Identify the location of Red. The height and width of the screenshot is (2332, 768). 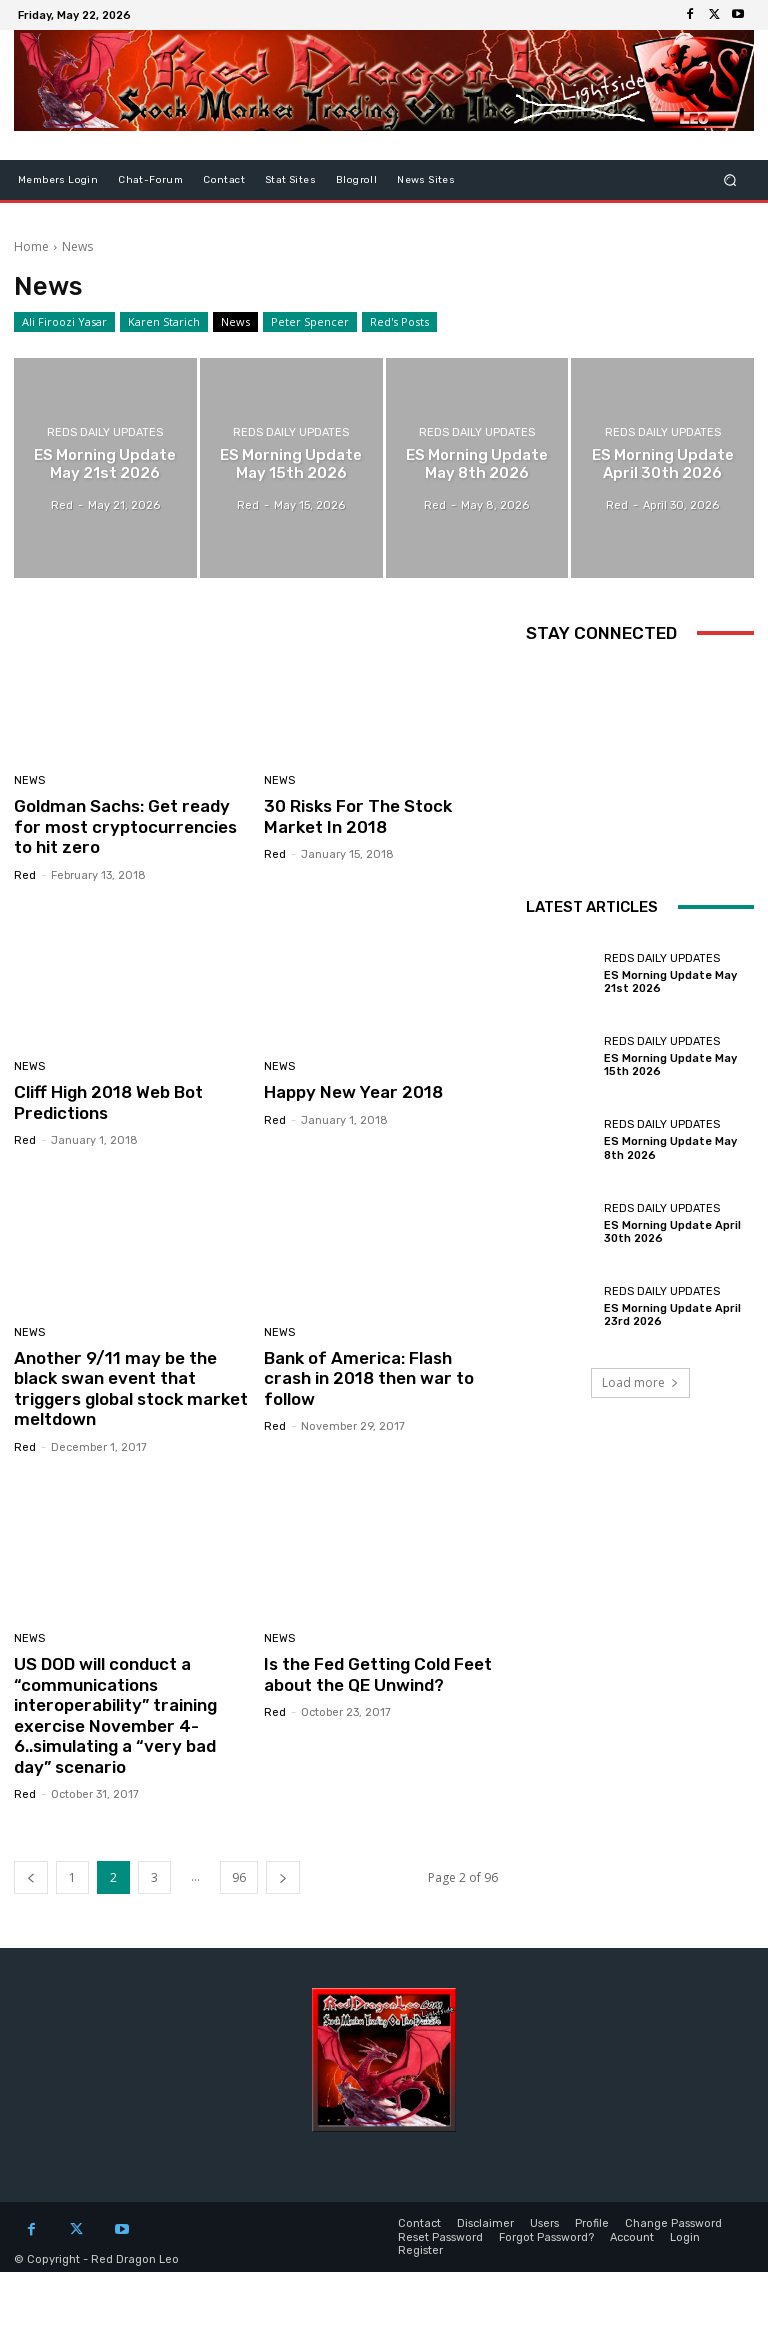
(25, 875).